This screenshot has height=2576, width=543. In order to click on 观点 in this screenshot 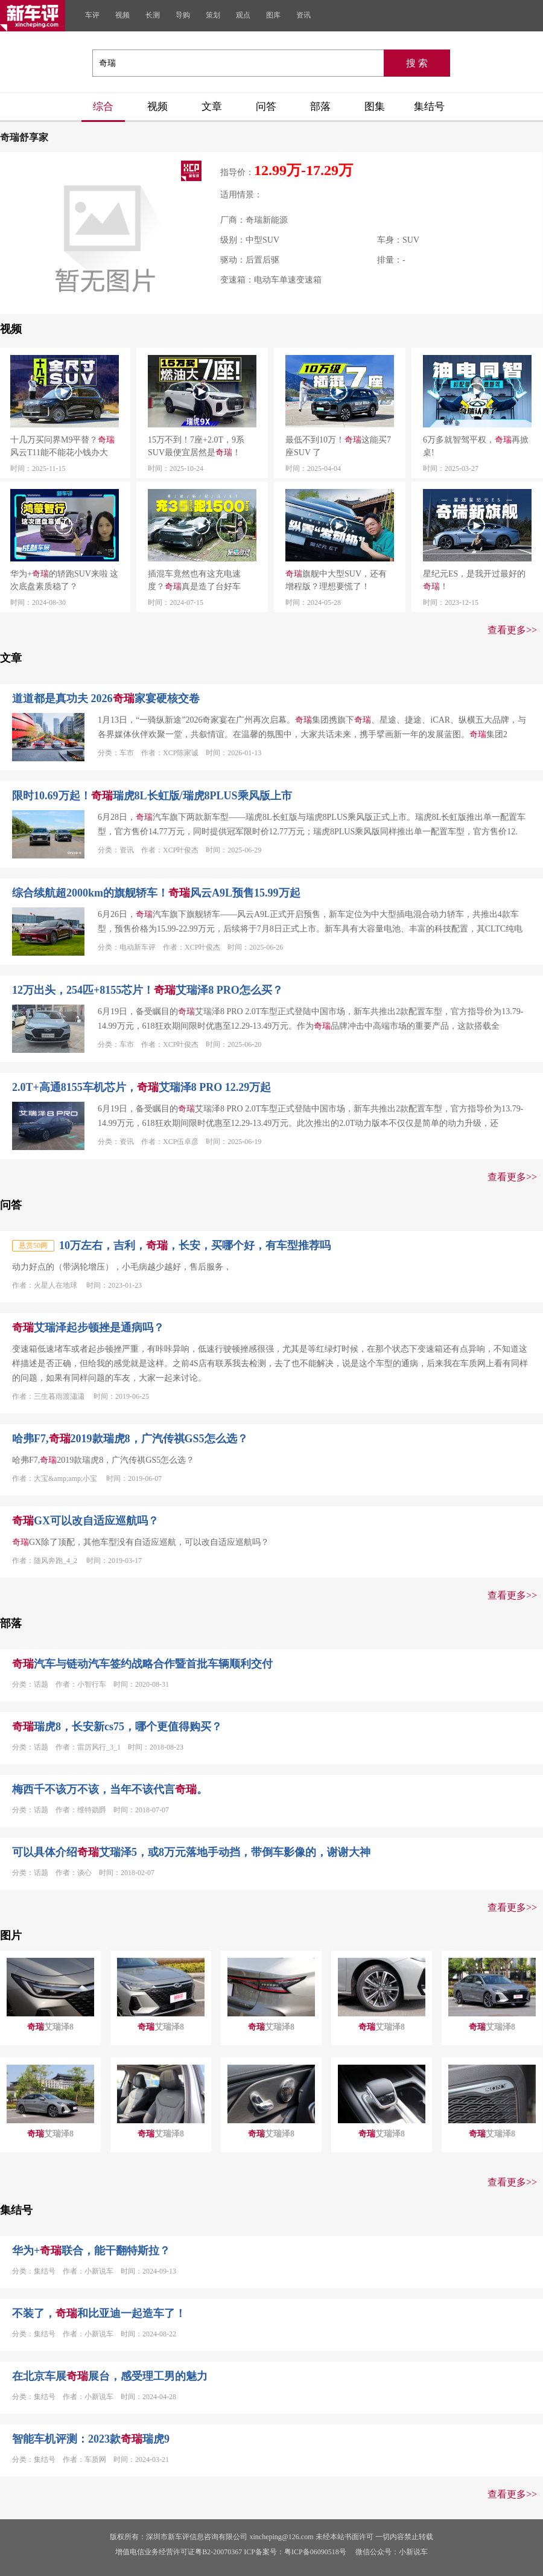, I will do `click(243, 15)`.